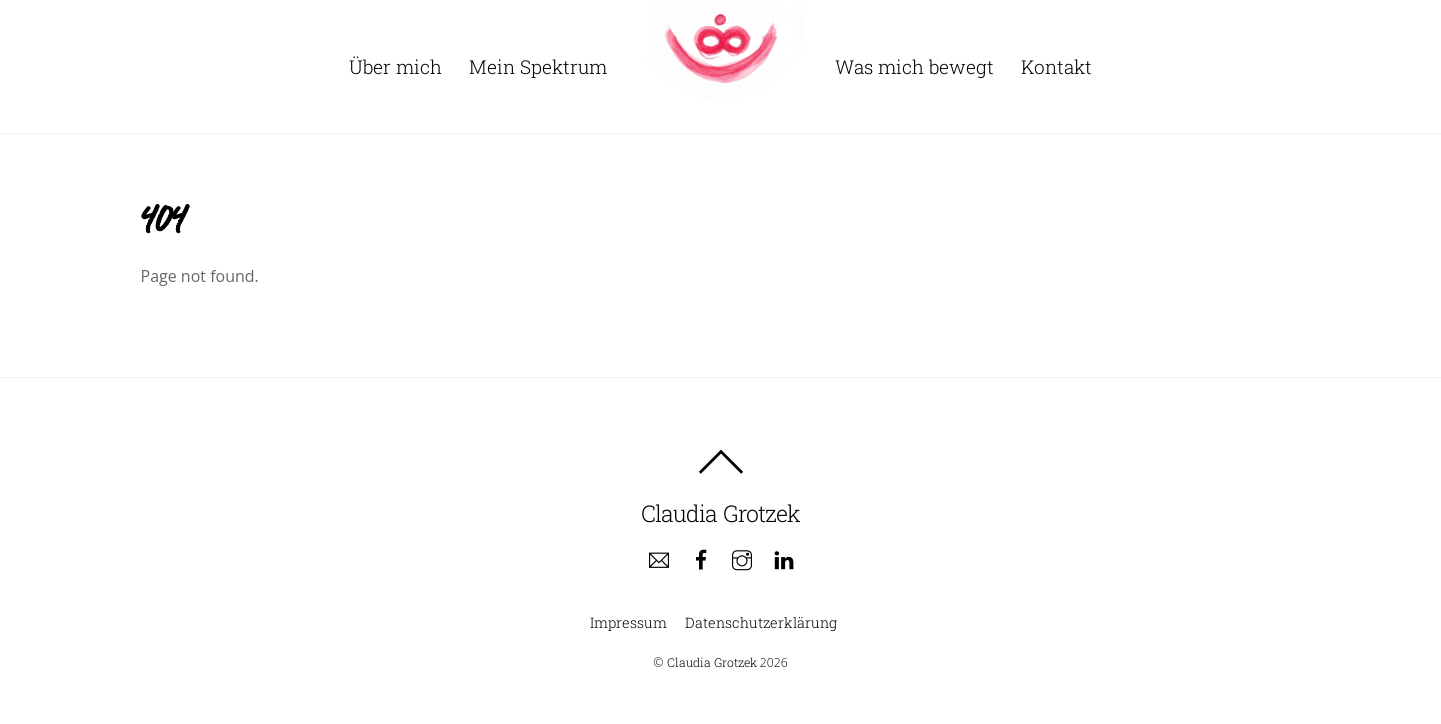 This screenshot has height=724, width=1441. I want to click on Über mich, so click(395, 66).